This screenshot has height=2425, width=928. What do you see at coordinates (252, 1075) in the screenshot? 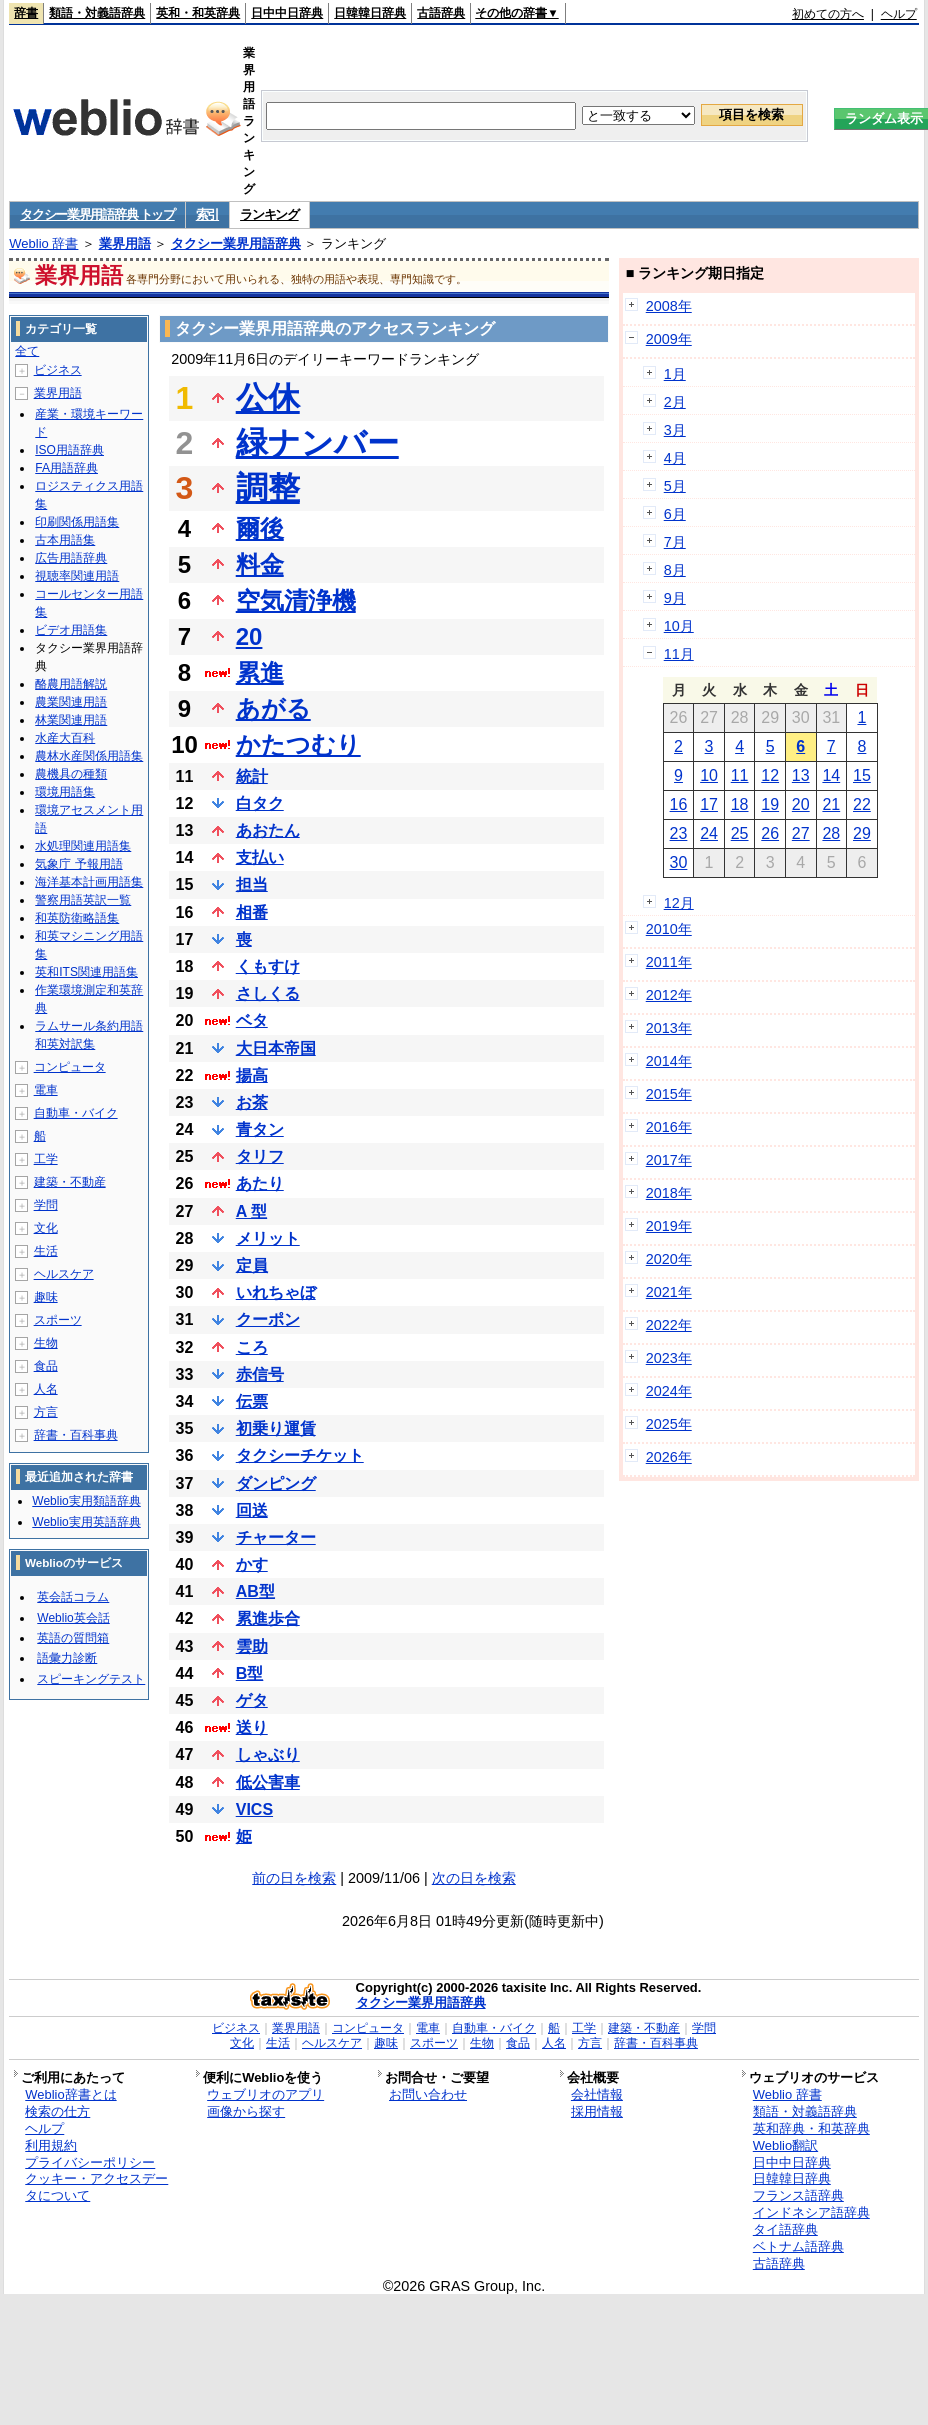
I see `揚高` at bounding box center [252, 1075].